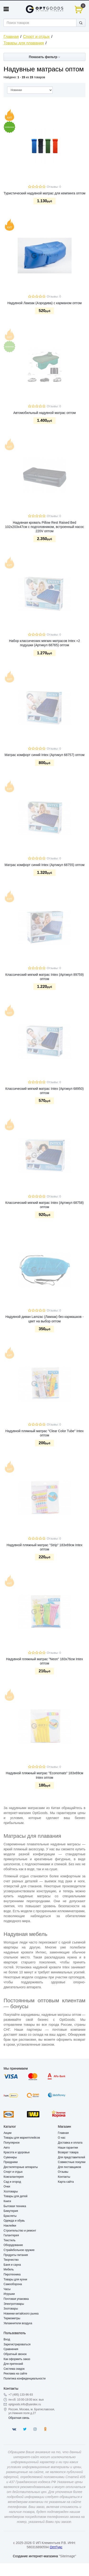  Describe the element at coordinates (9, 2269) in the screenshot. I see `Мебель` at that location.